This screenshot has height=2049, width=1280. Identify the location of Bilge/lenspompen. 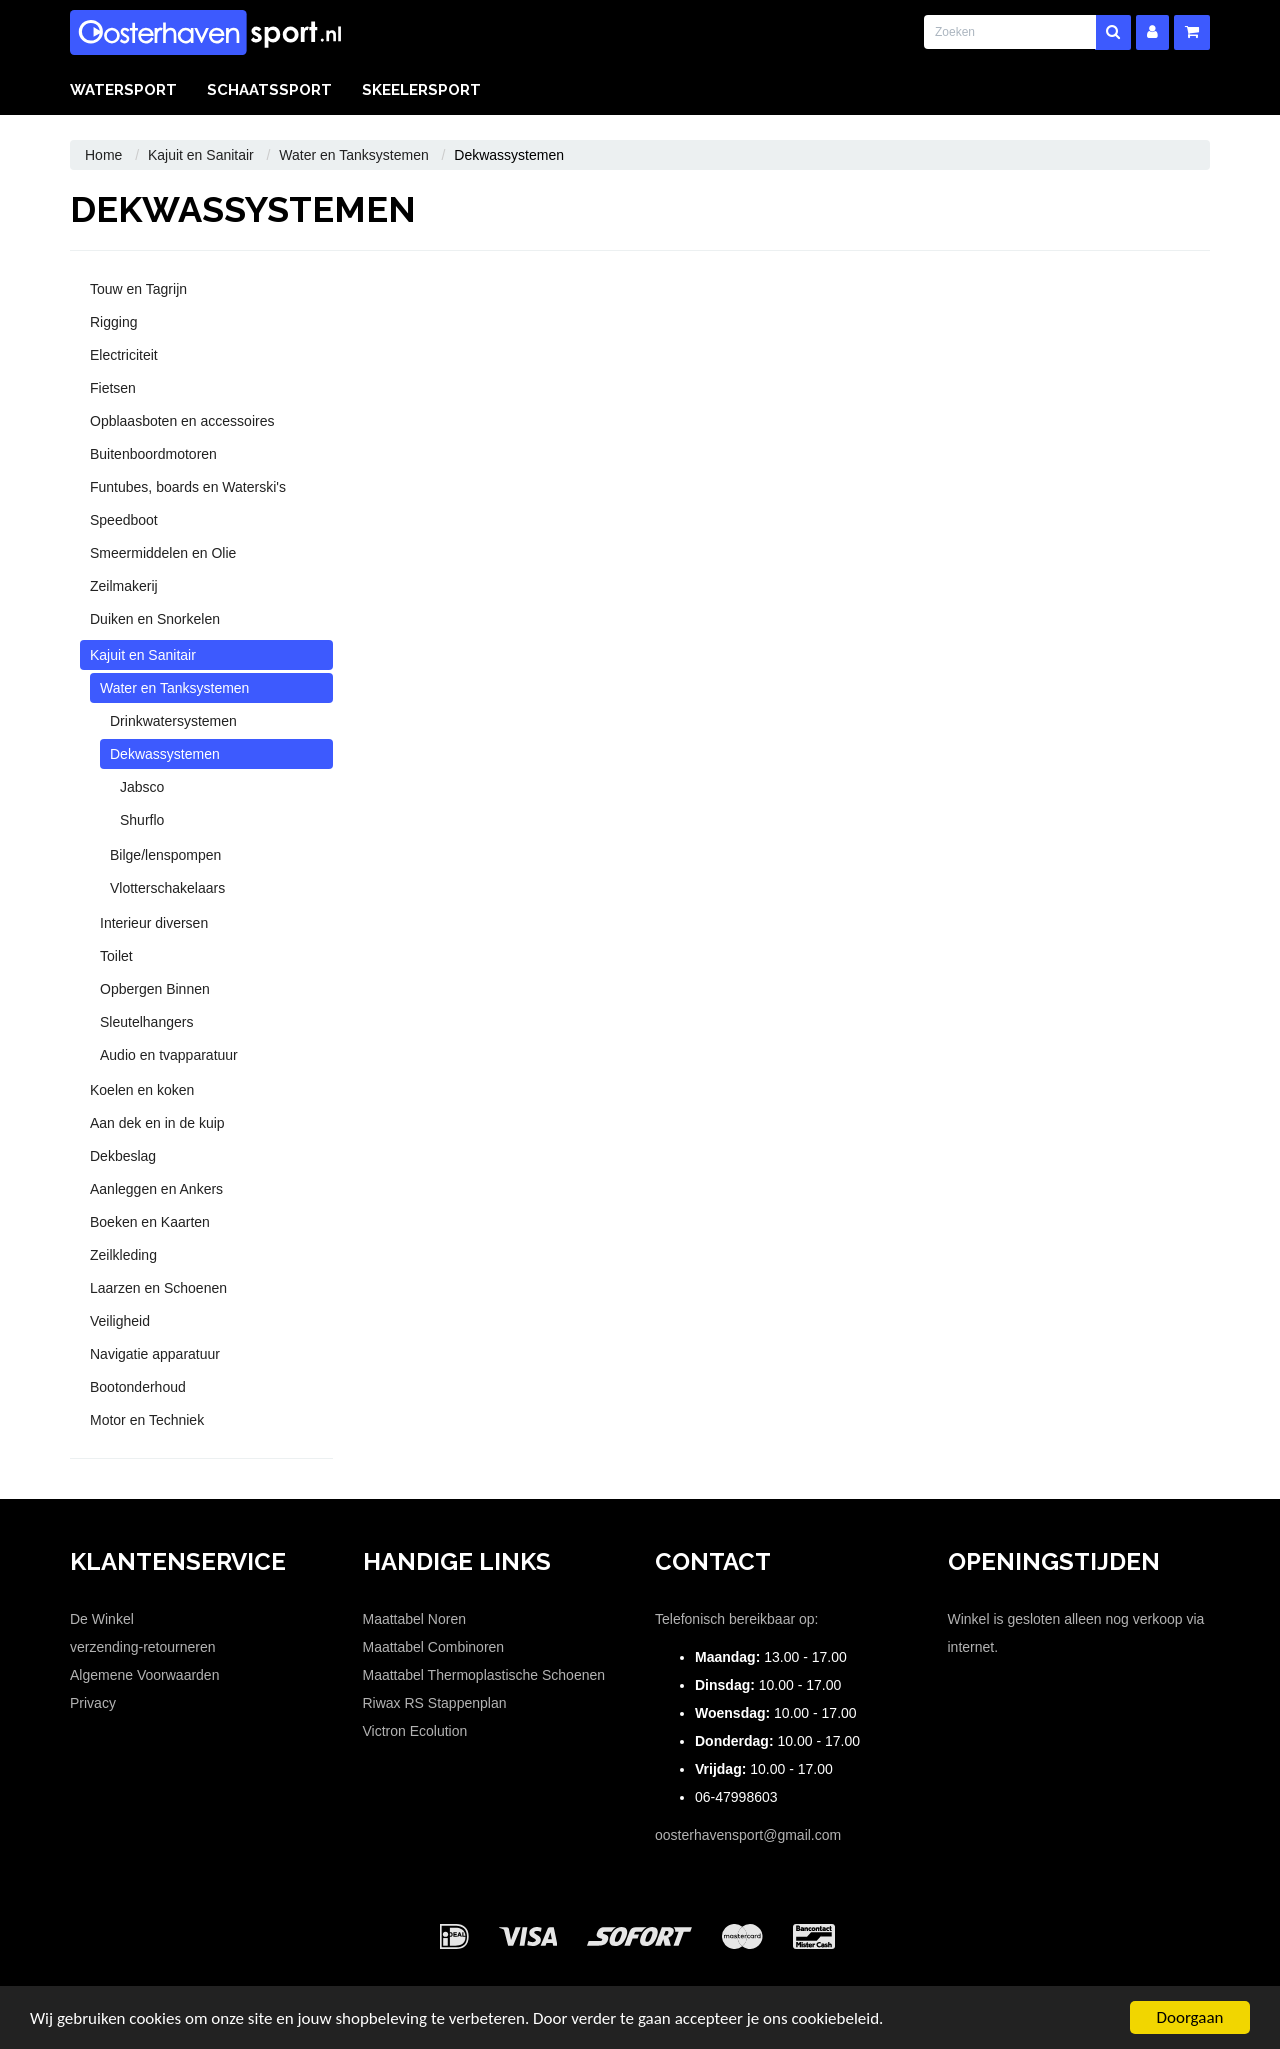
(165, 855).